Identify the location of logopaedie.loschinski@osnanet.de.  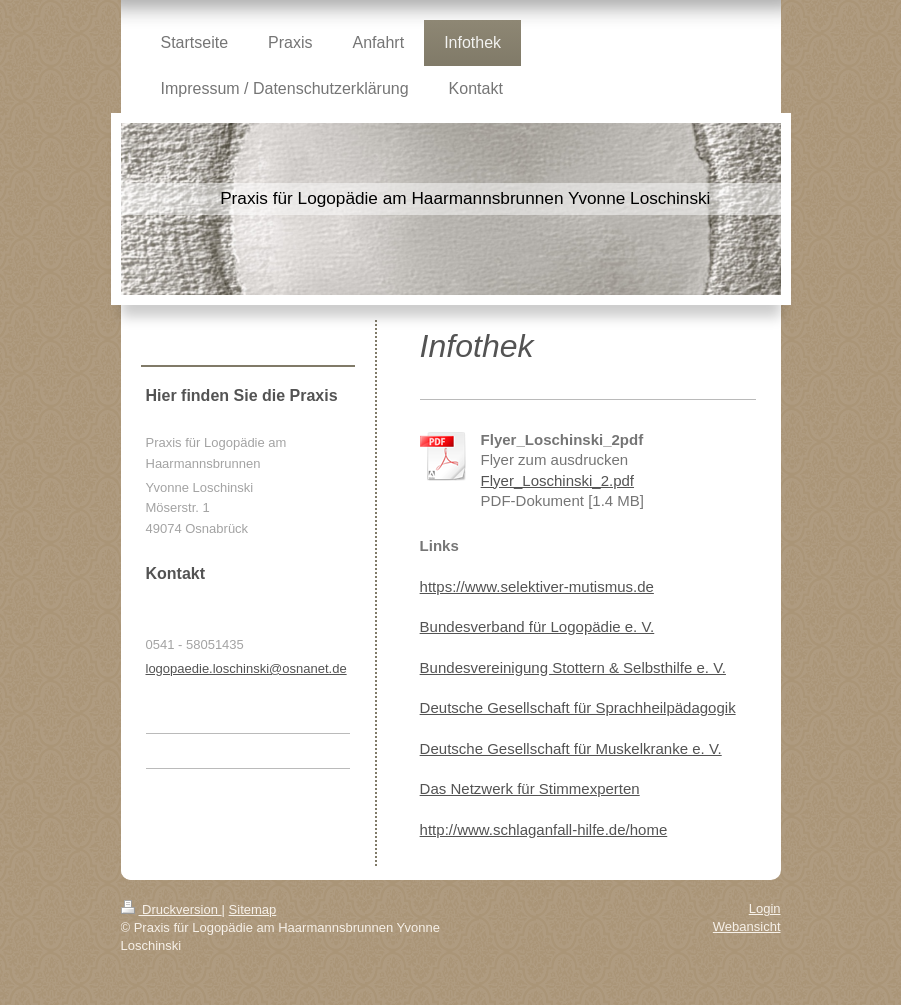
(246, 668).